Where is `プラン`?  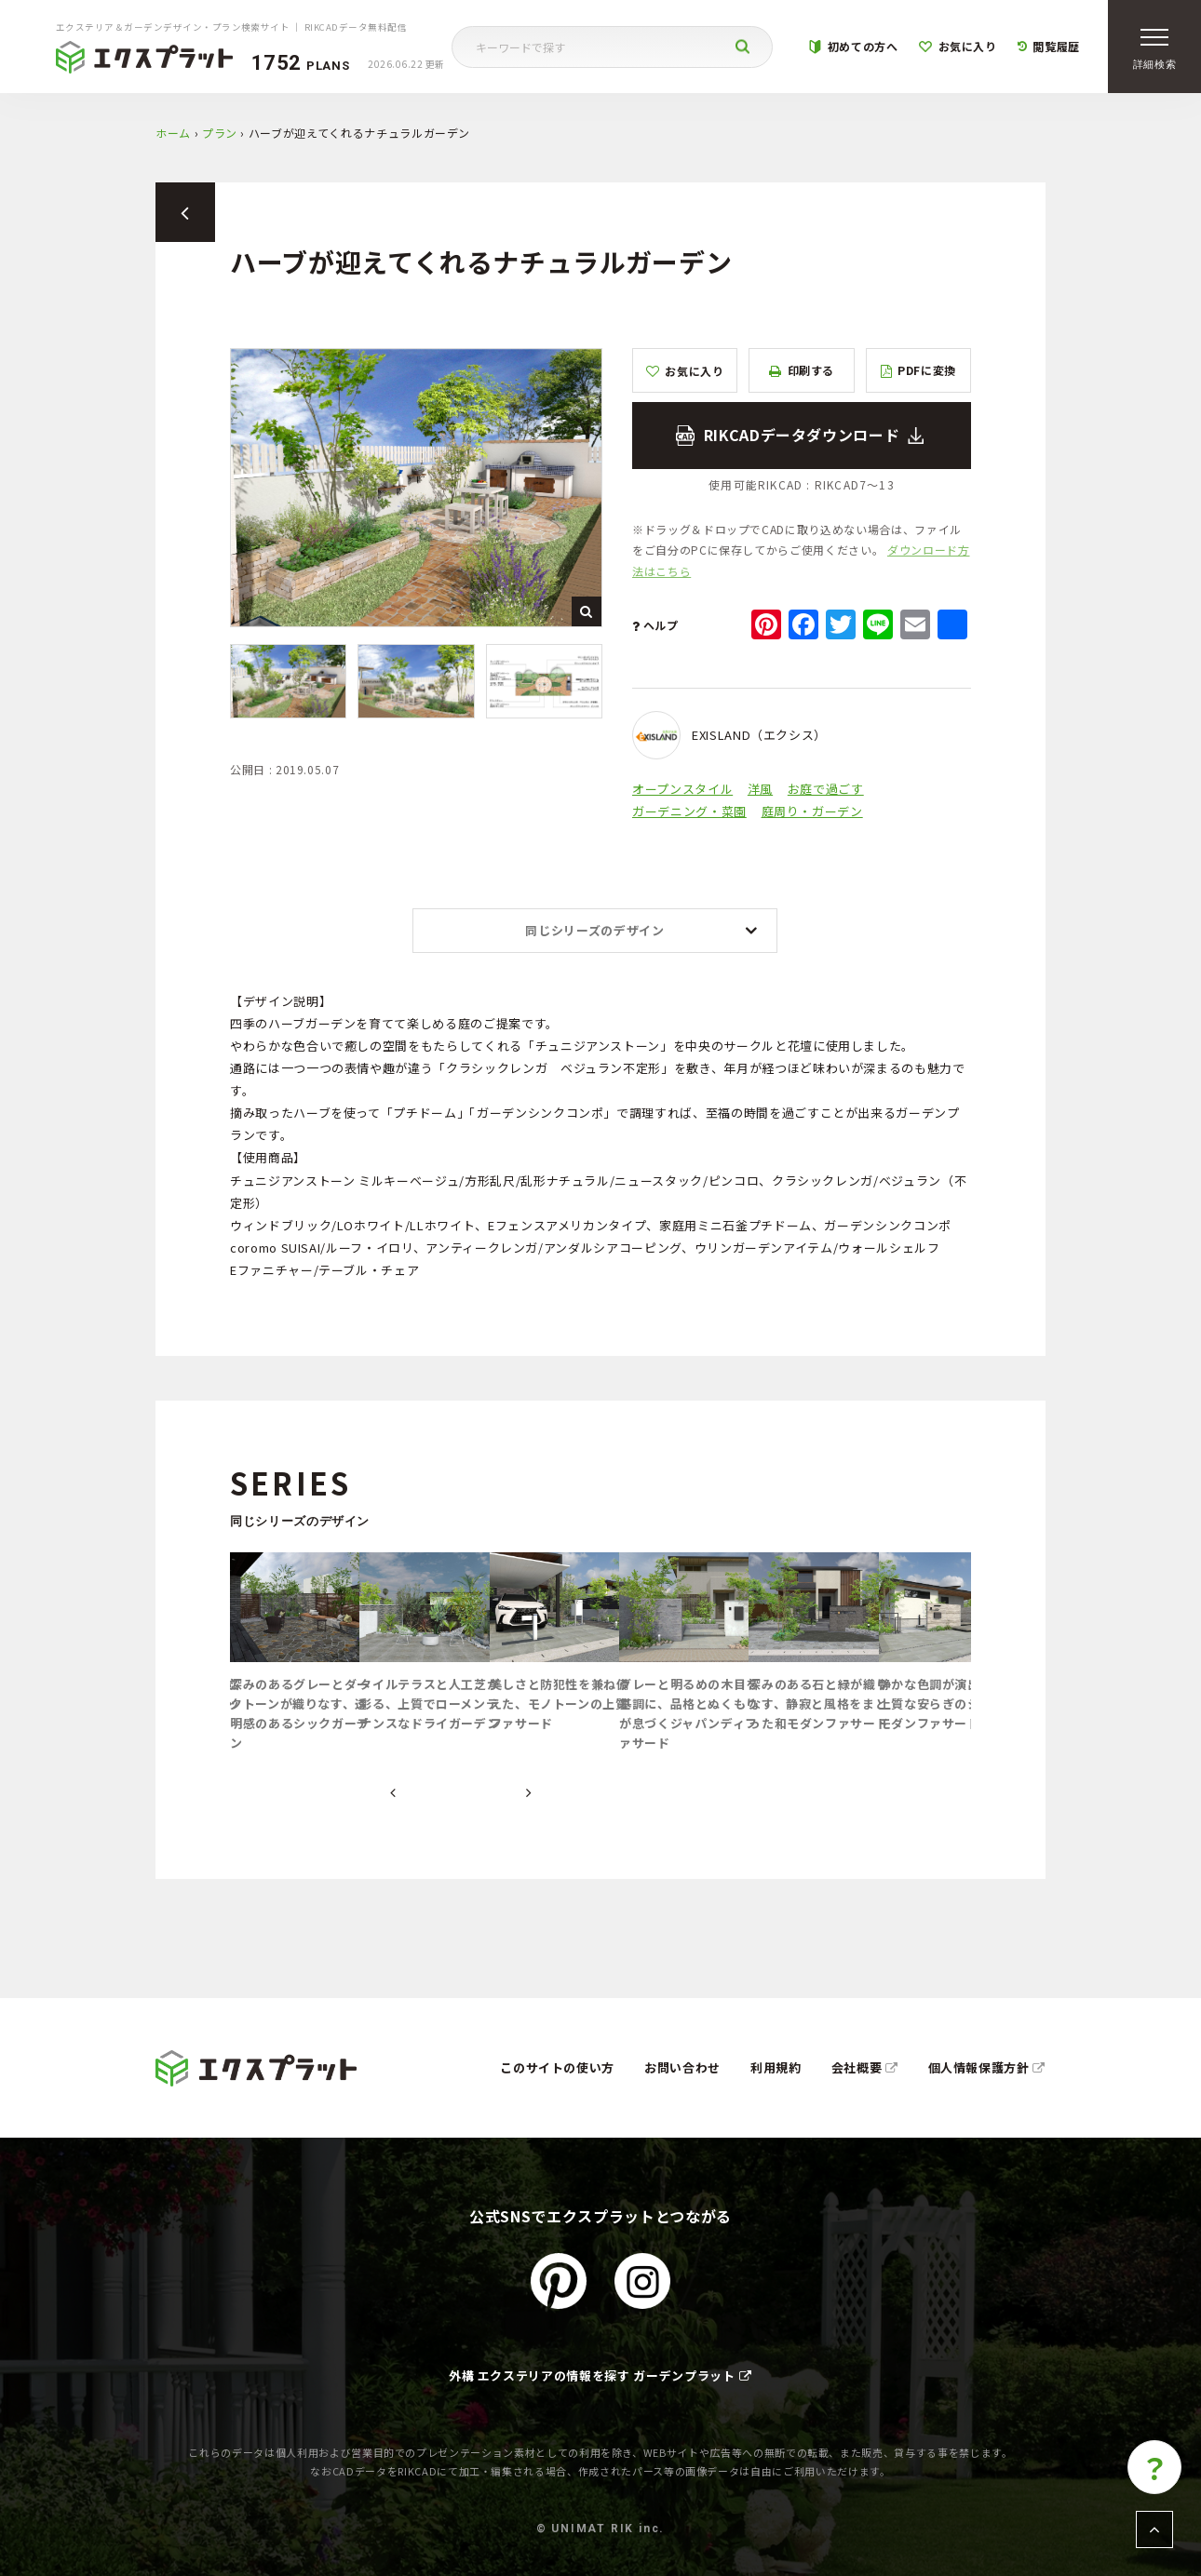
プラン is located at coordinates (219, 133).